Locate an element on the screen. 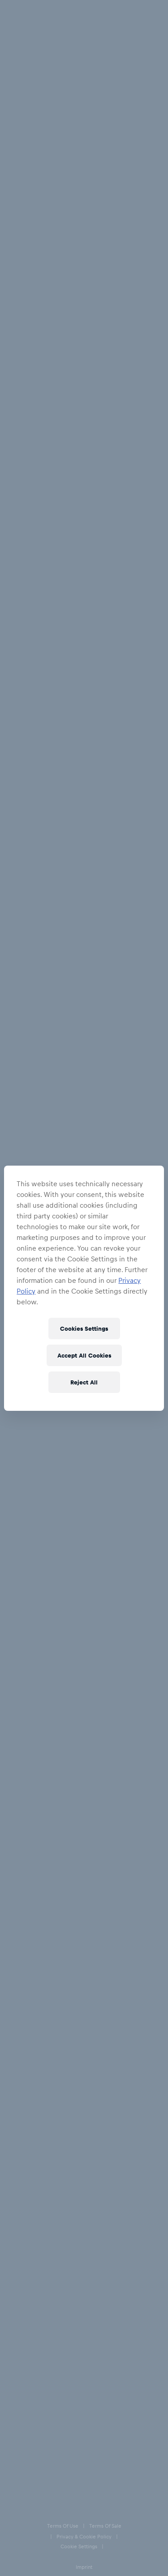  Speak Up – Red Bull Integrity Line is located at coordinates (46, 2495).